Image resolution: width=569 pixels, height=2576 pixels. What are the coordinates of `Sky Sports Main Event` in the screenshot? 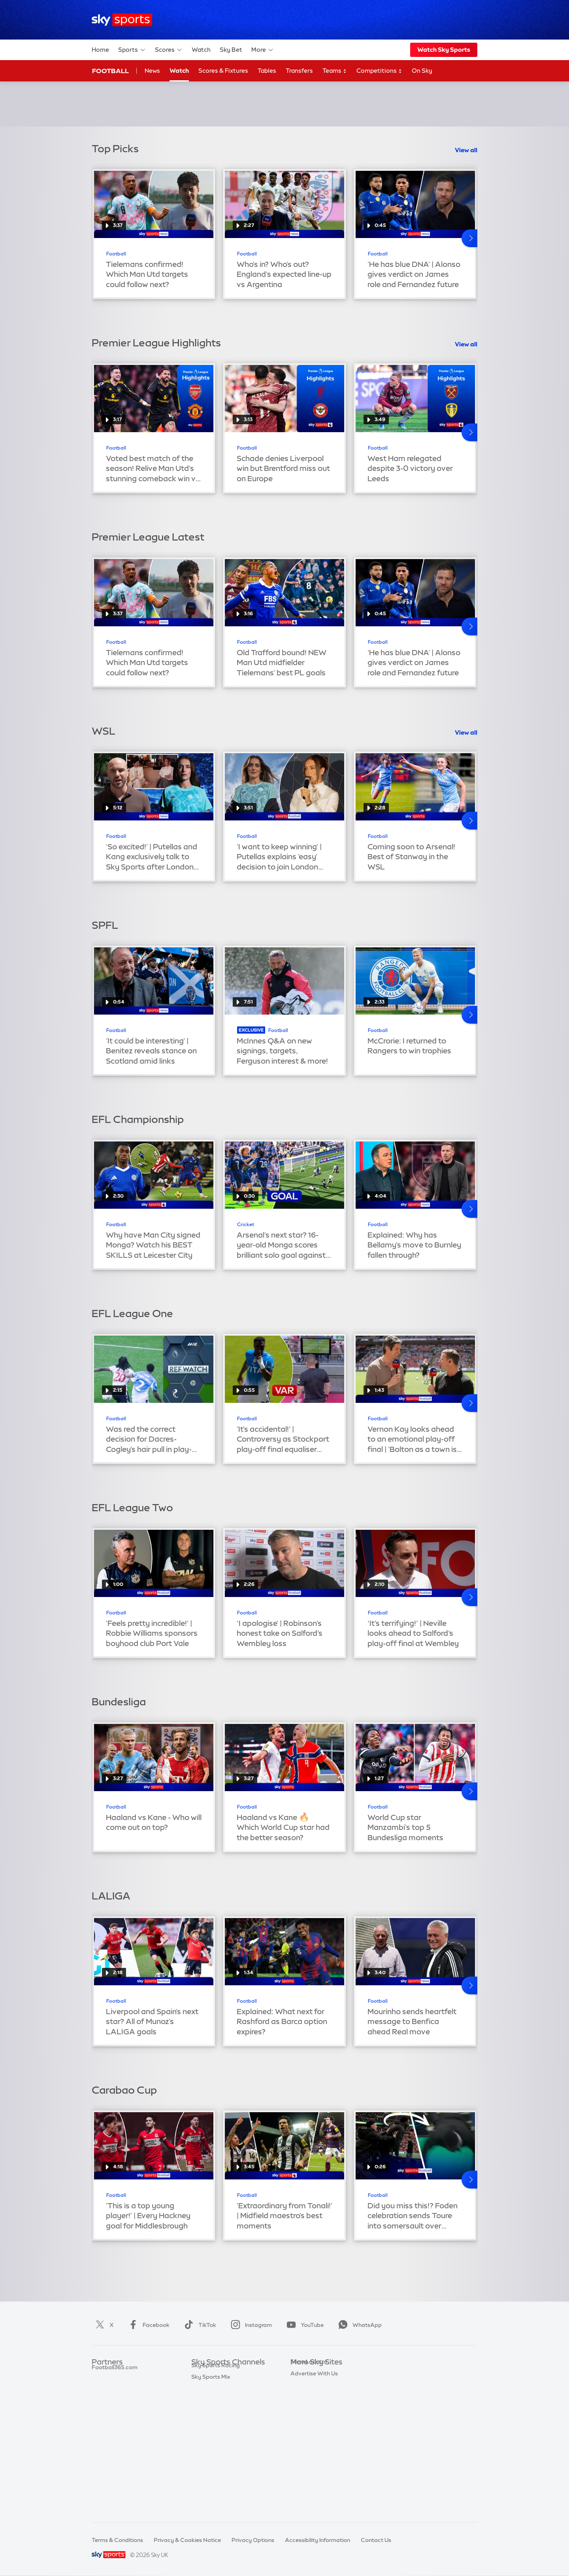 It's located at (220, 2374).